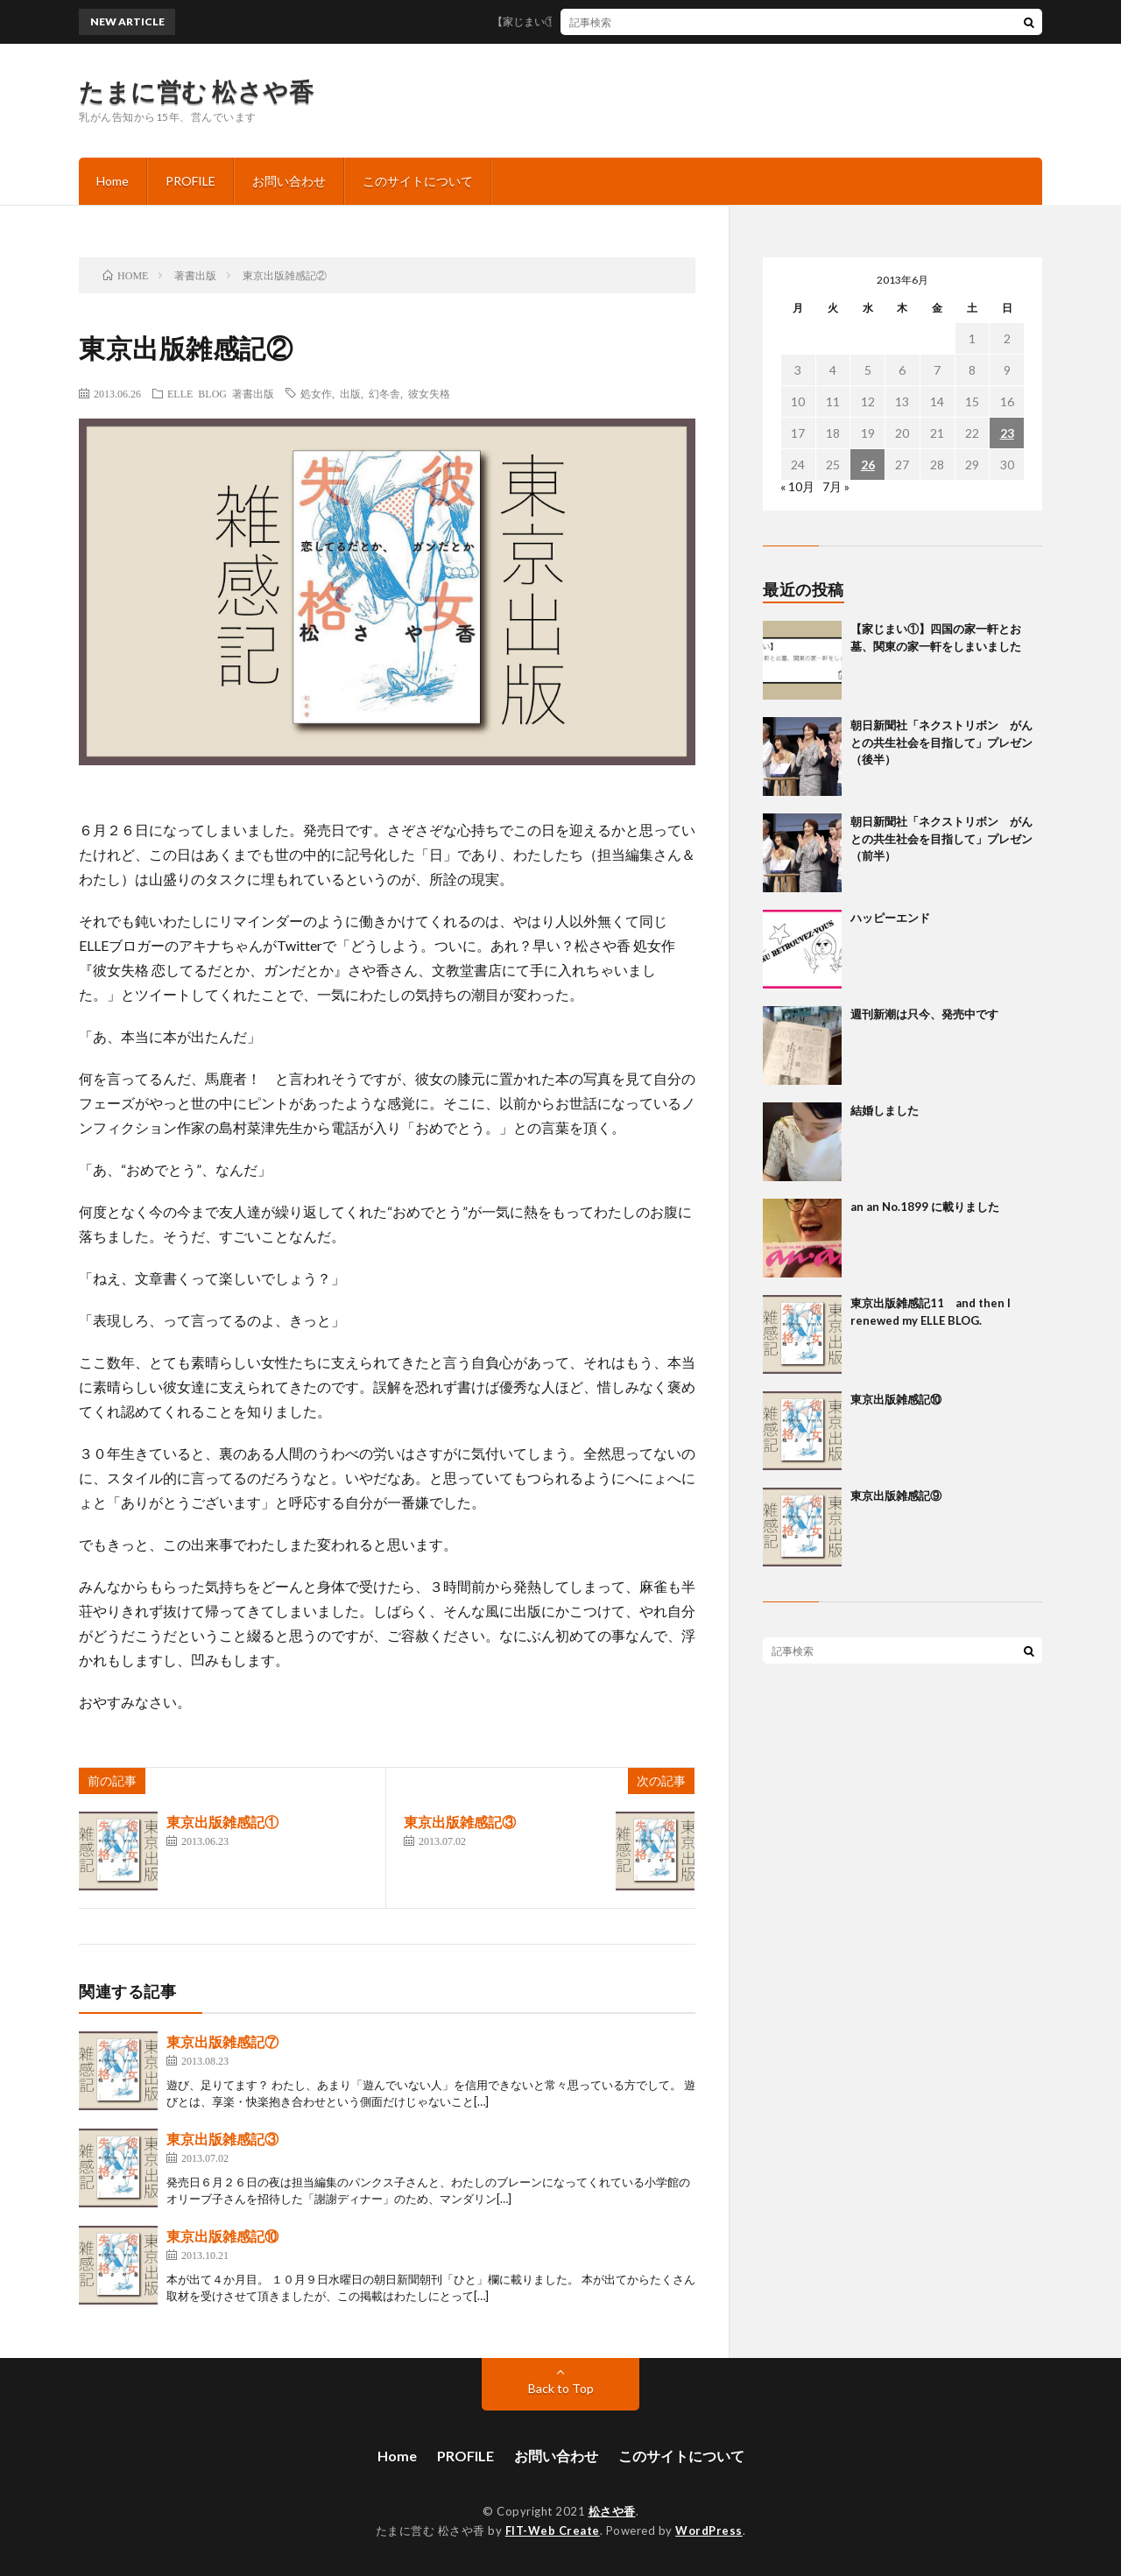 The width and height of the screenshot is (1121, 2576). Describe the element at coordinates (552, 2530) in the screenshot. I see `FIT-Web Create` at that location.